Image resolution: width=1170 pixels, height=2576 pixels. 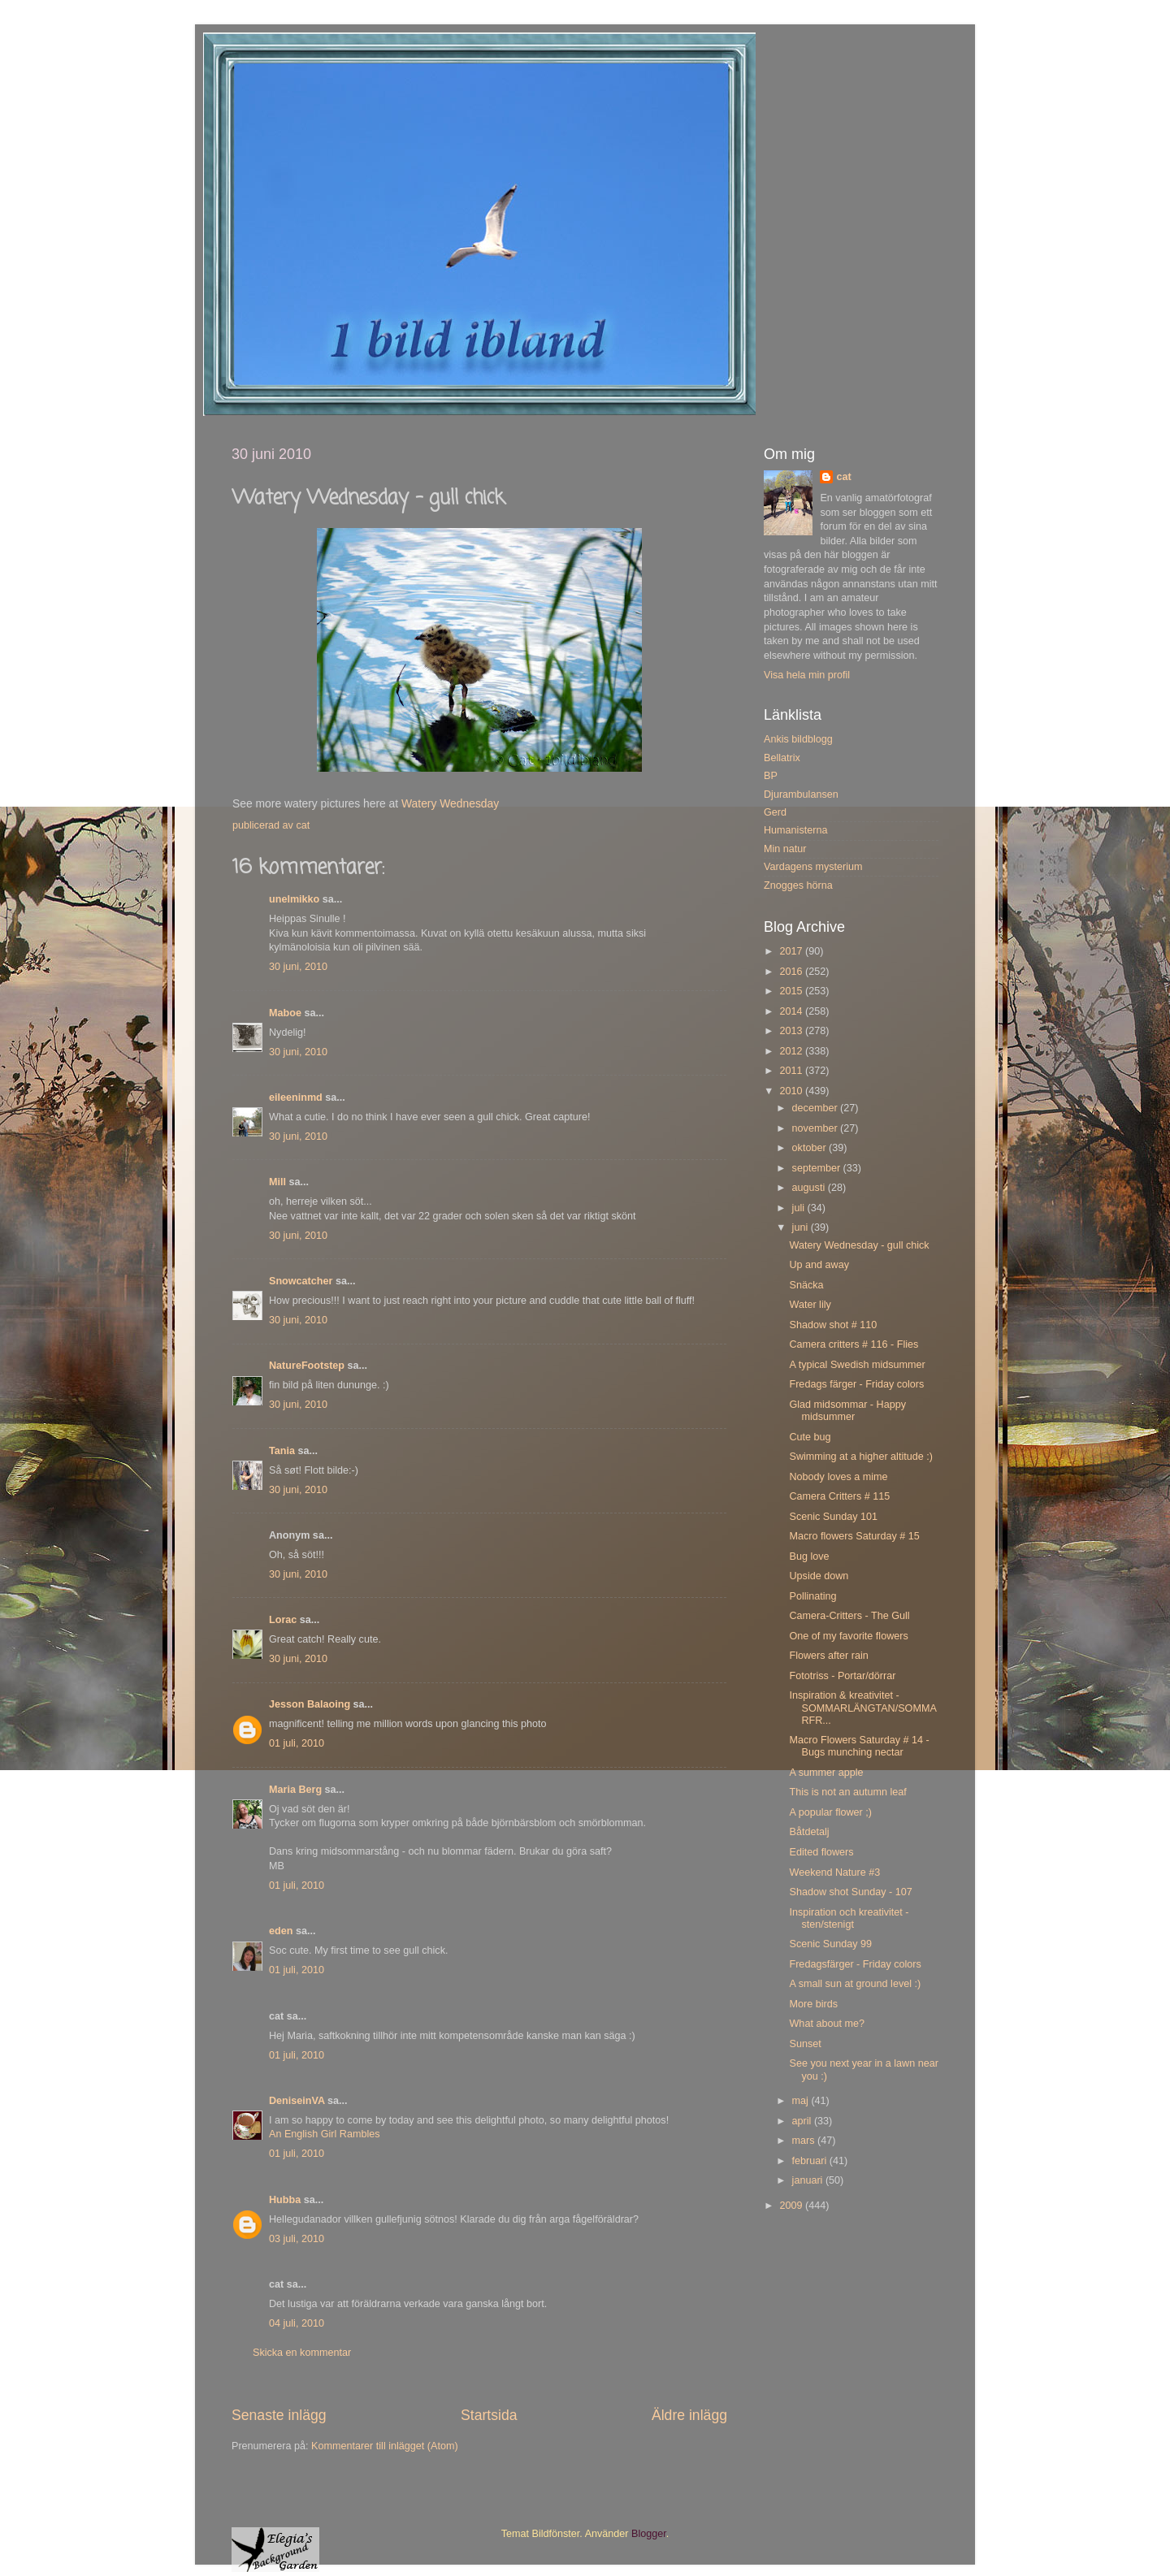 I want to click on Mill, so click(x=277, y=1182).